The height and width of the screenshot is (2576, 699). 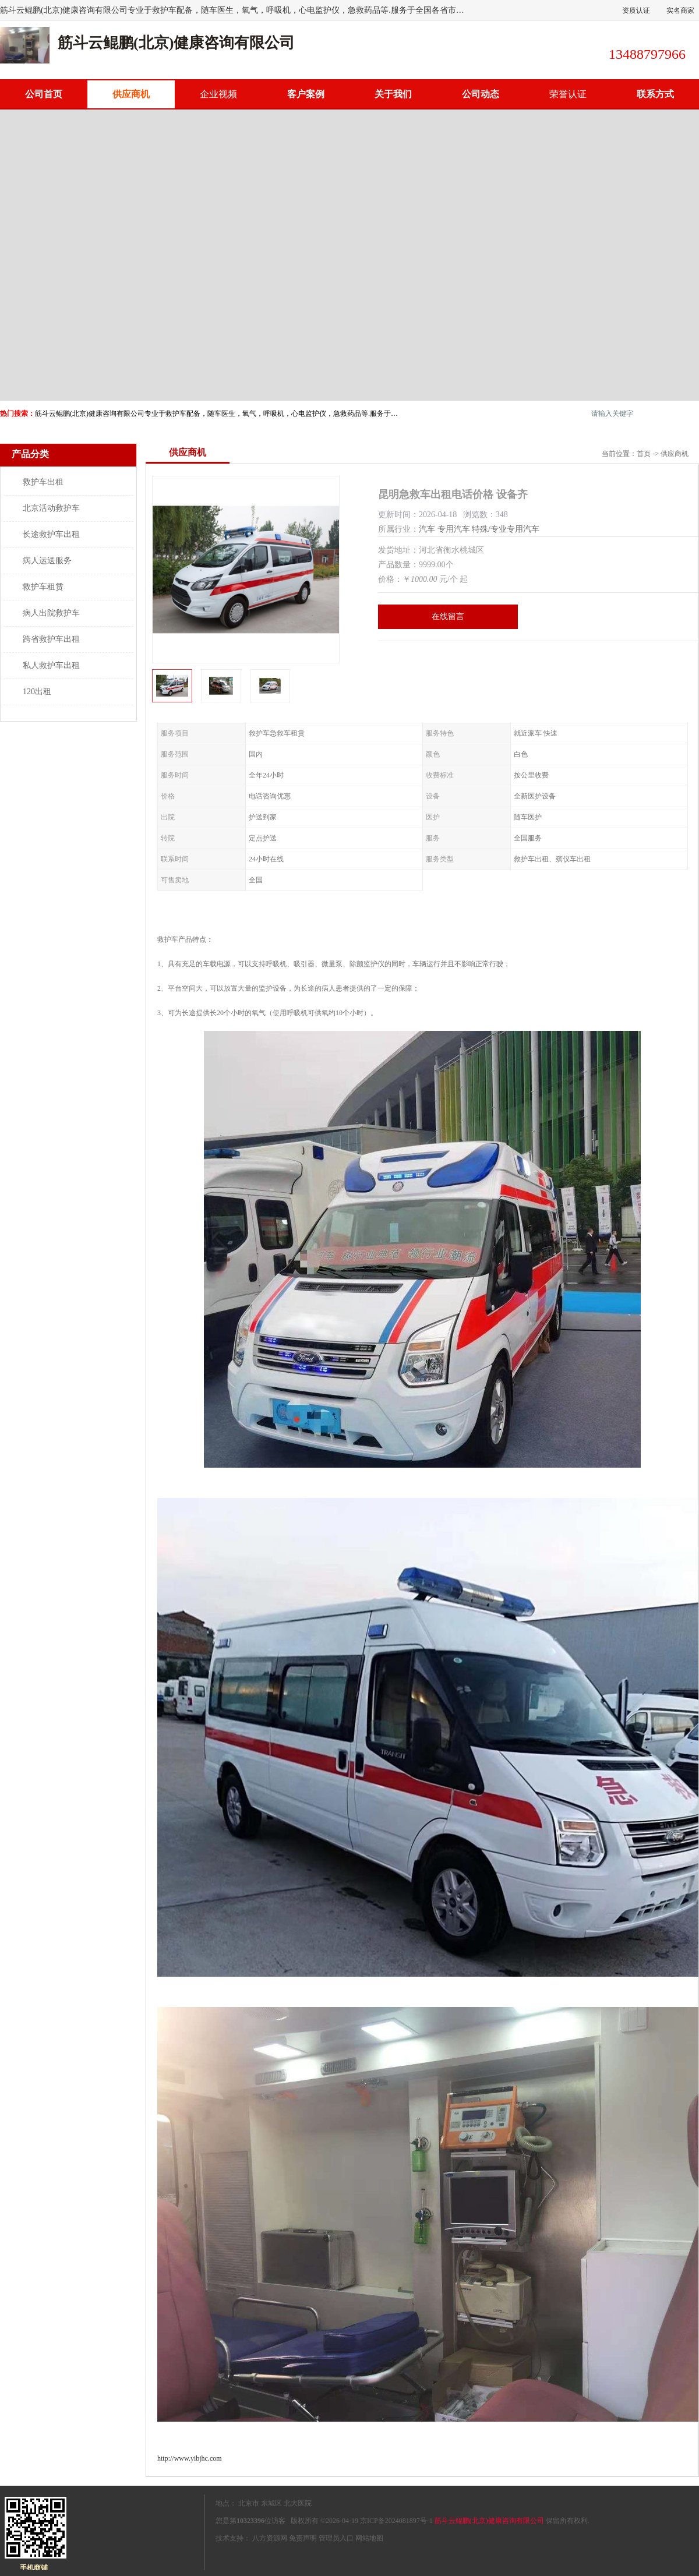 I want to click on 病人运送服务, so click(x=47, y=560).